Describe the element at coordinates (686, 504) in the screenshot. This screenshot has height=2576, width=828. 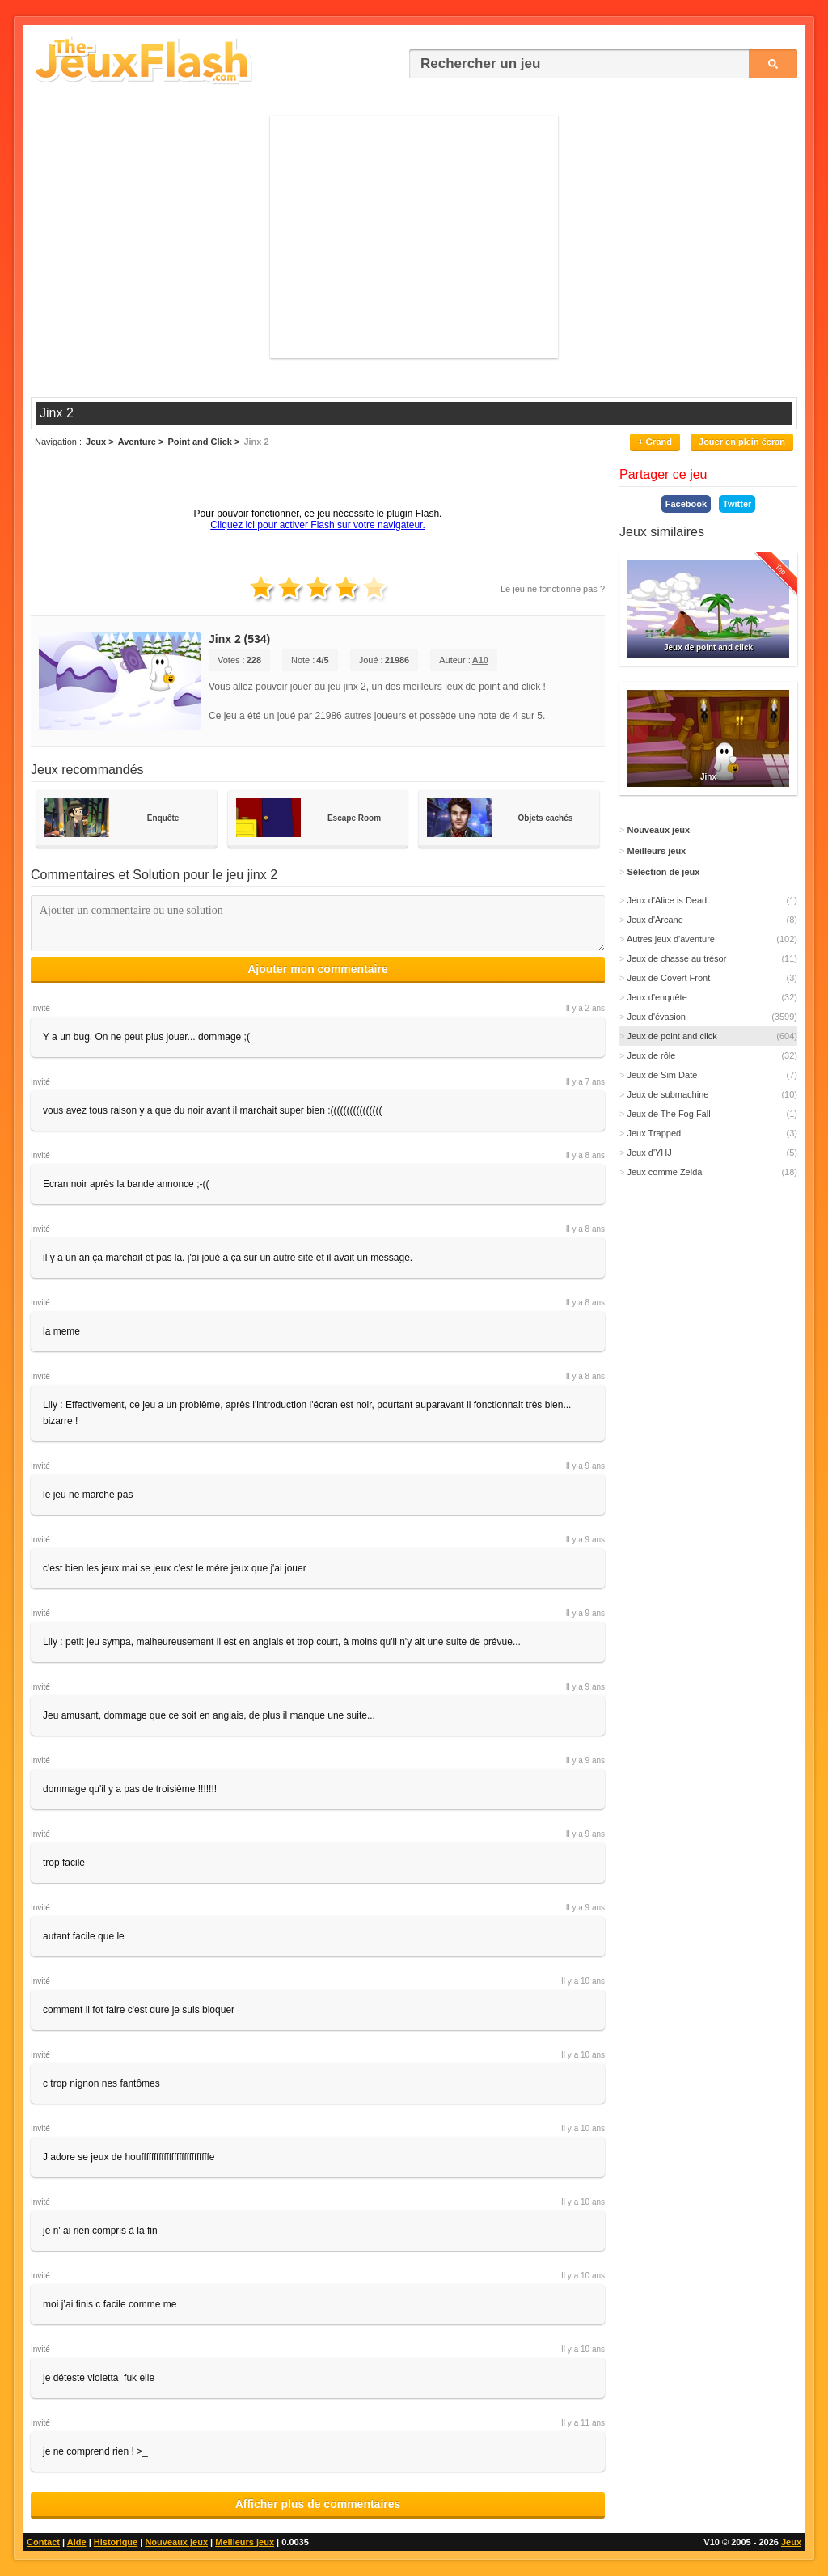
I see `Facebook` at that location.